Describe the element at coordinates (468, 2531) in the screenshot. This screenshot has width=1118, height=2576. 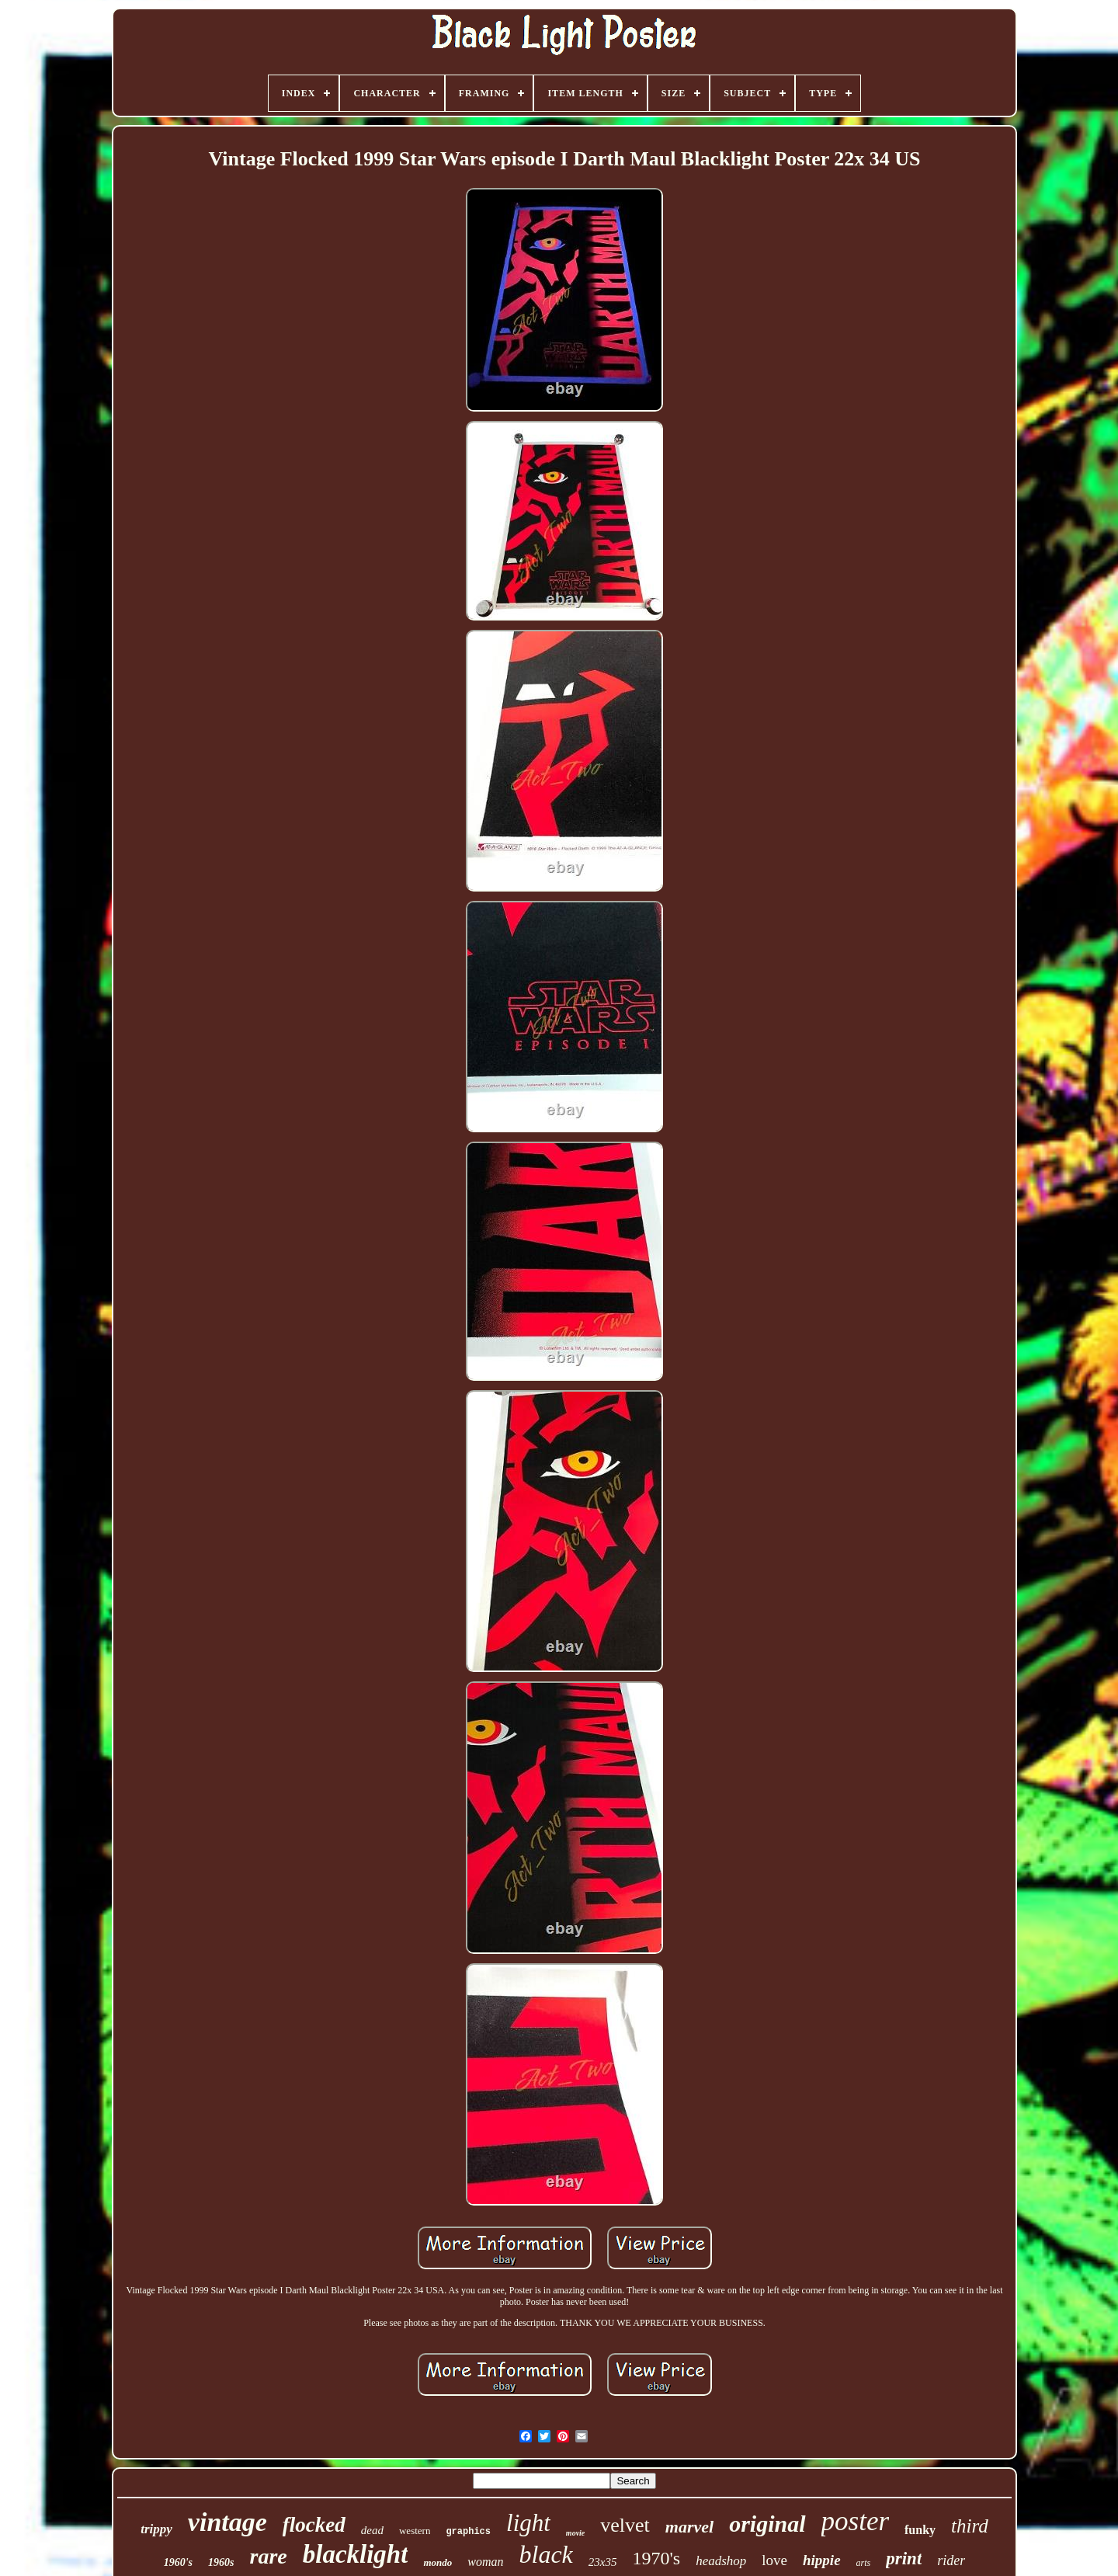
I see `graphics` at that location.